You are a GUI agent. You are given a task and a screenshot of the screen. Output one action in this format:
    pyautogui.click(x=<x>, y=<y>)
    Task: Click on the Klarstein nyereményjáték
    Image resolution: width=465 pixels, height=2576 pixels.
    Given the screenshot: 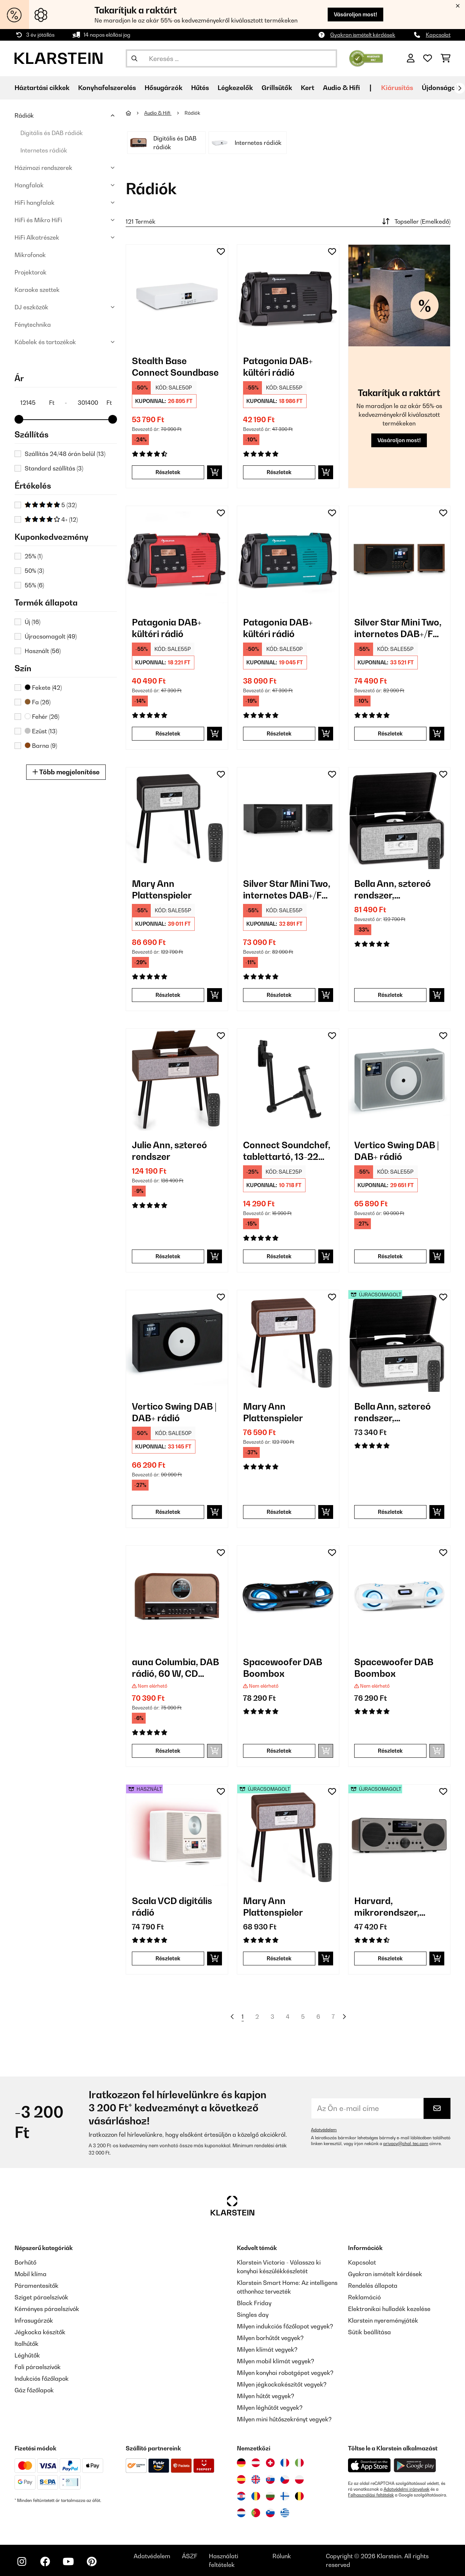 What is the action you would take?
    pyautogui.click(x=383, y=2320)
    